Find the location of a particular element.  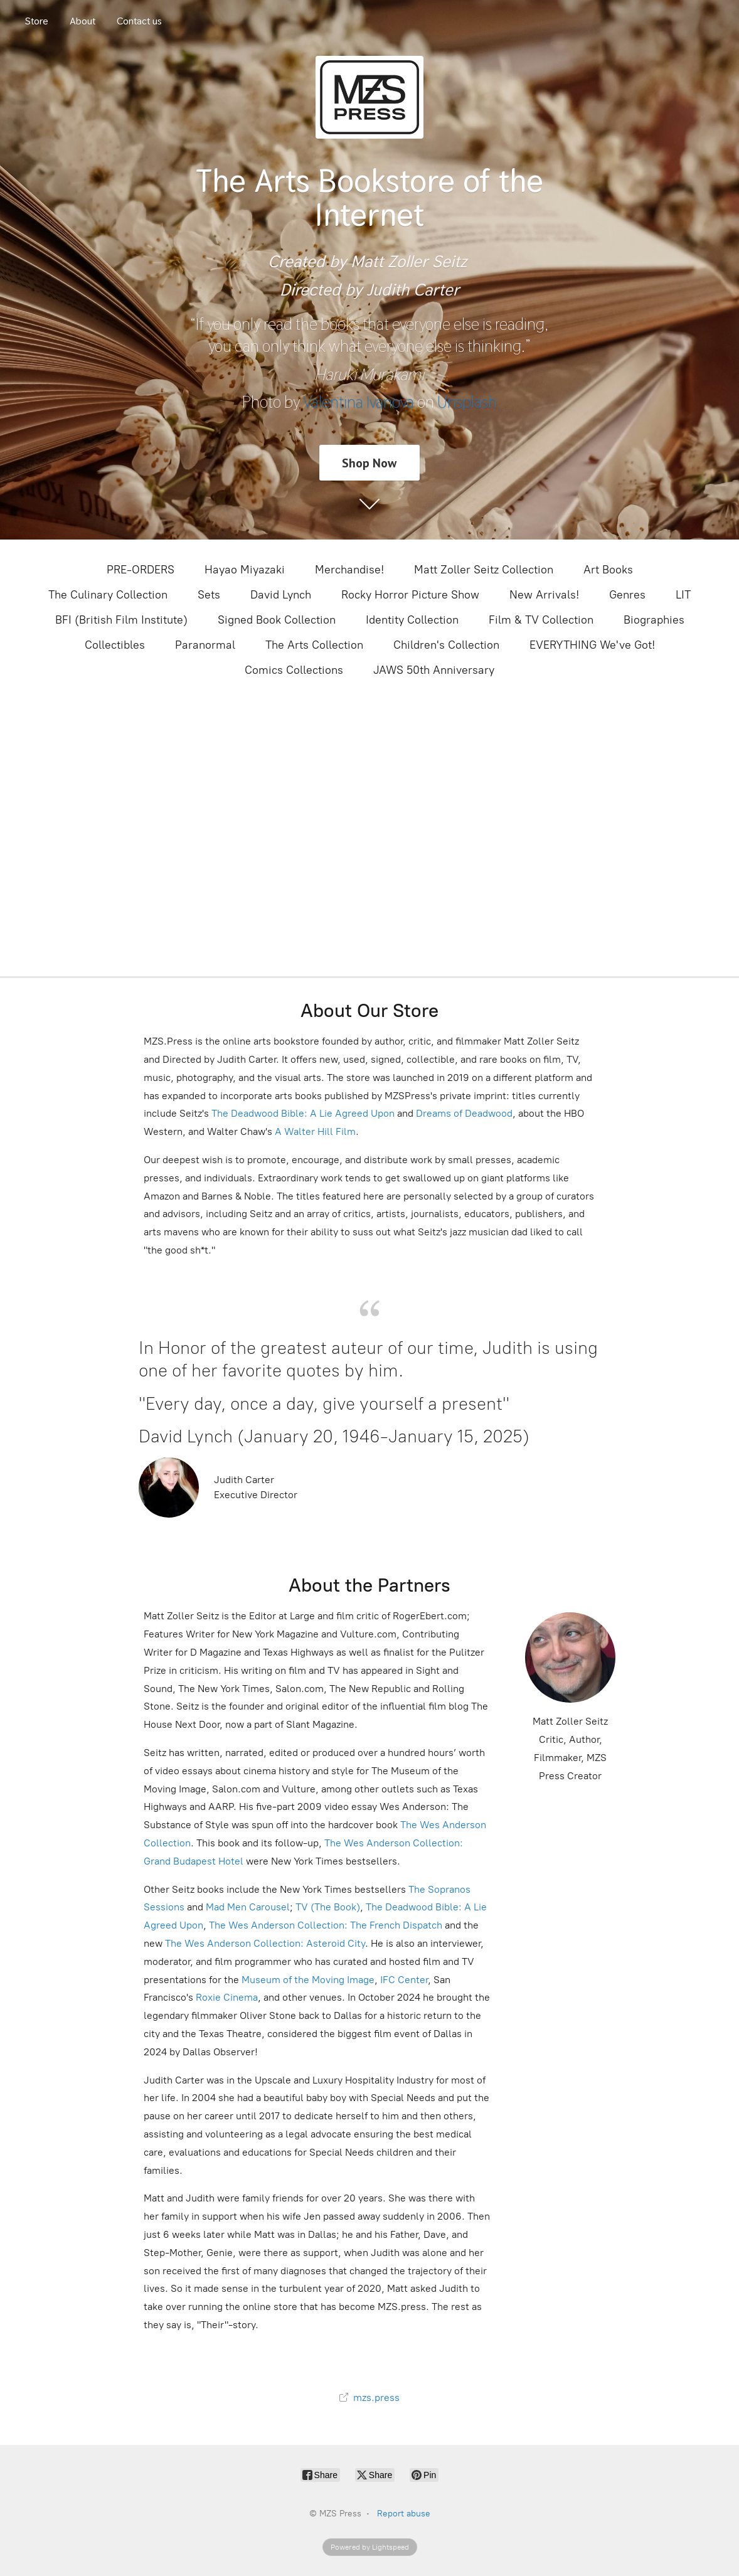

The Arts Collection is located at coordinates (314, 645).